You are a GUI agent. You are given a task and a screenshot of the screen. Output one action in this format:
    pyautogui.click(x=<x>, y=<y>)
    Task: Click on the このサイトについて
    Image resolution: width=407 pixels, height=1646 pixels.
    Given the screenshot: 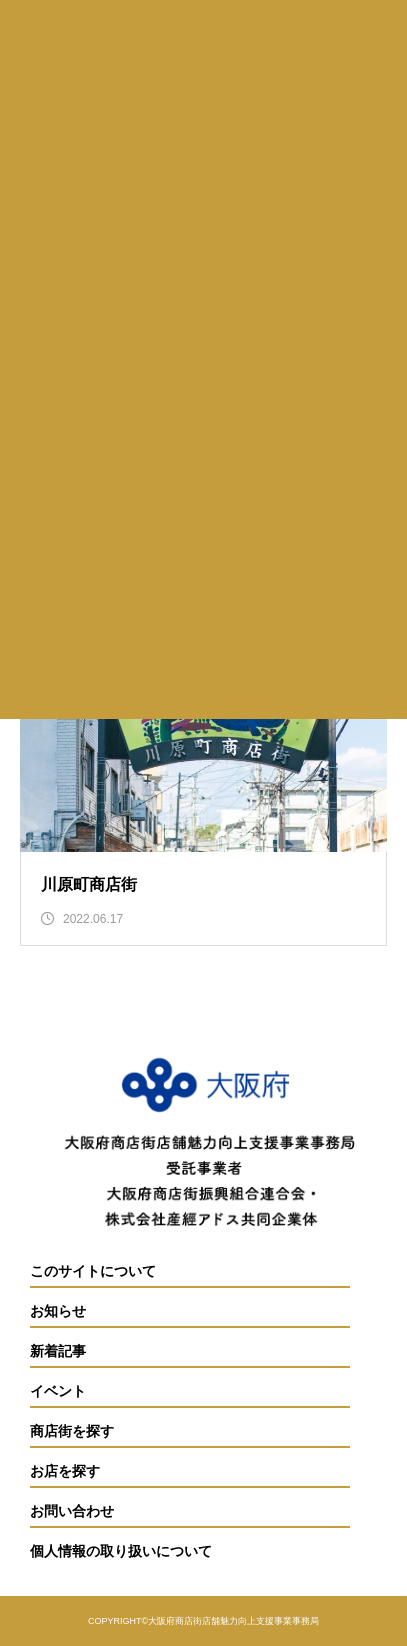 What is the action you would take?
    pyautogui.click(x=93, y=1271)
    